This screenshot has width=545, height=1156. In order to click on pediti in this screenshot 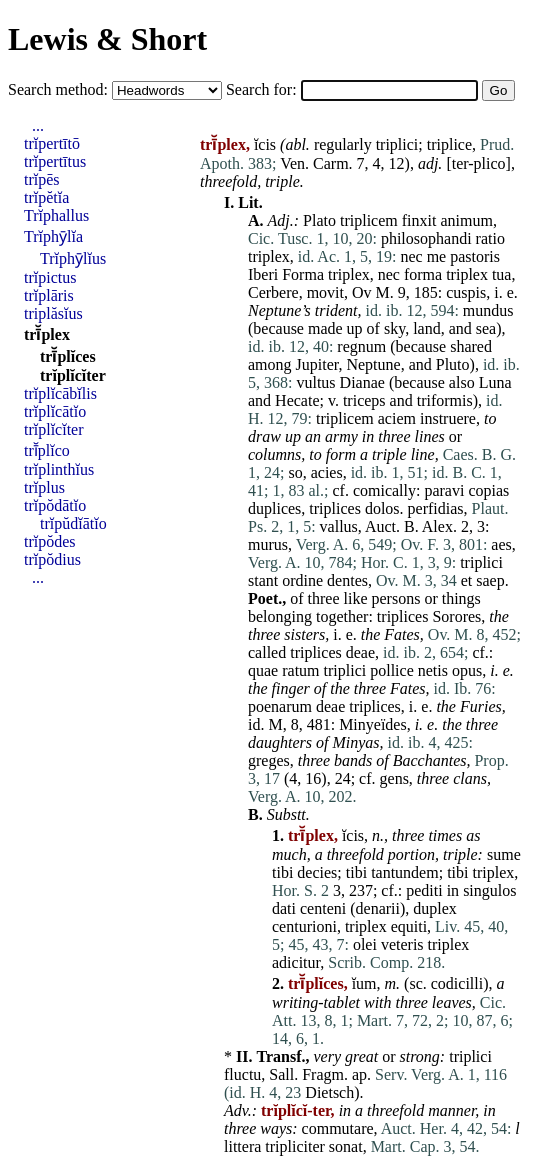, I will do `click(424, 890)`.